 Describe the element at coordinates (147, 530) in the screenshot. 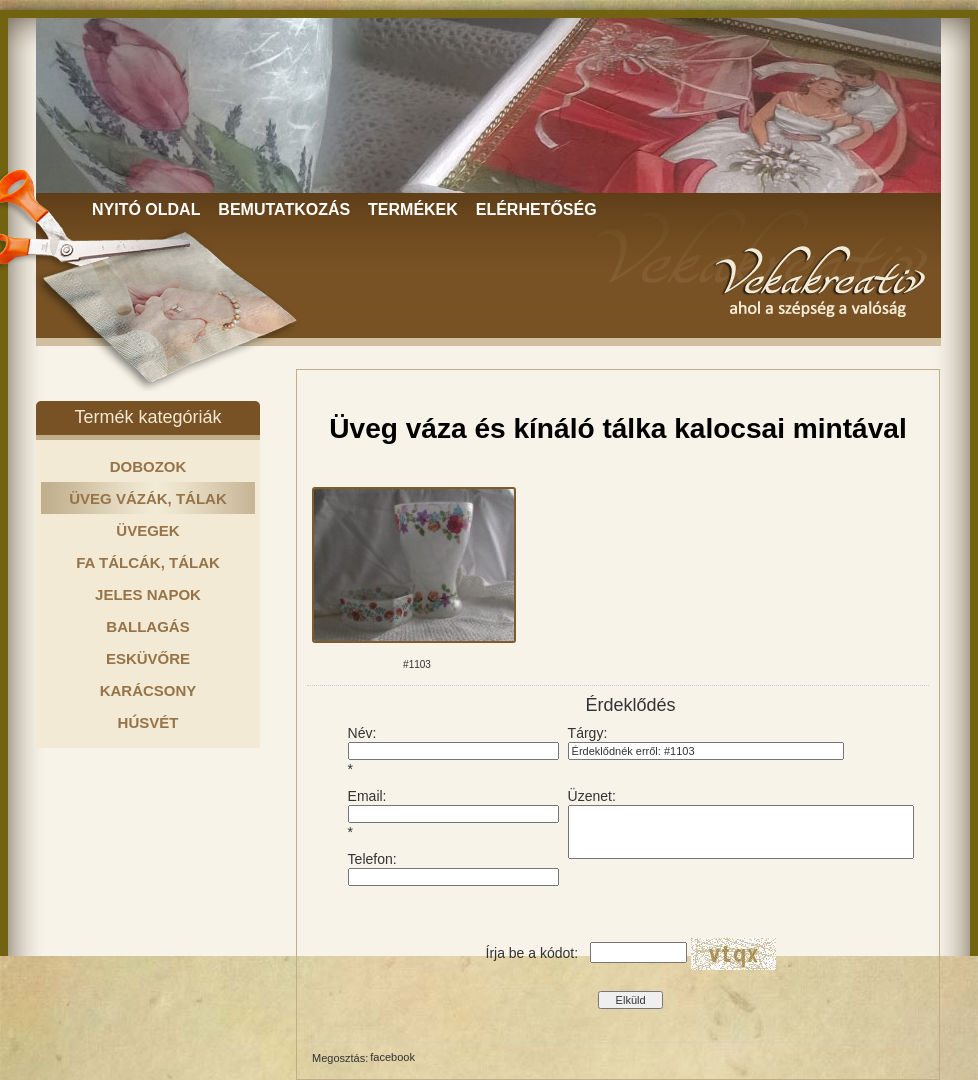

I see `ÜVEGEK` at that location.